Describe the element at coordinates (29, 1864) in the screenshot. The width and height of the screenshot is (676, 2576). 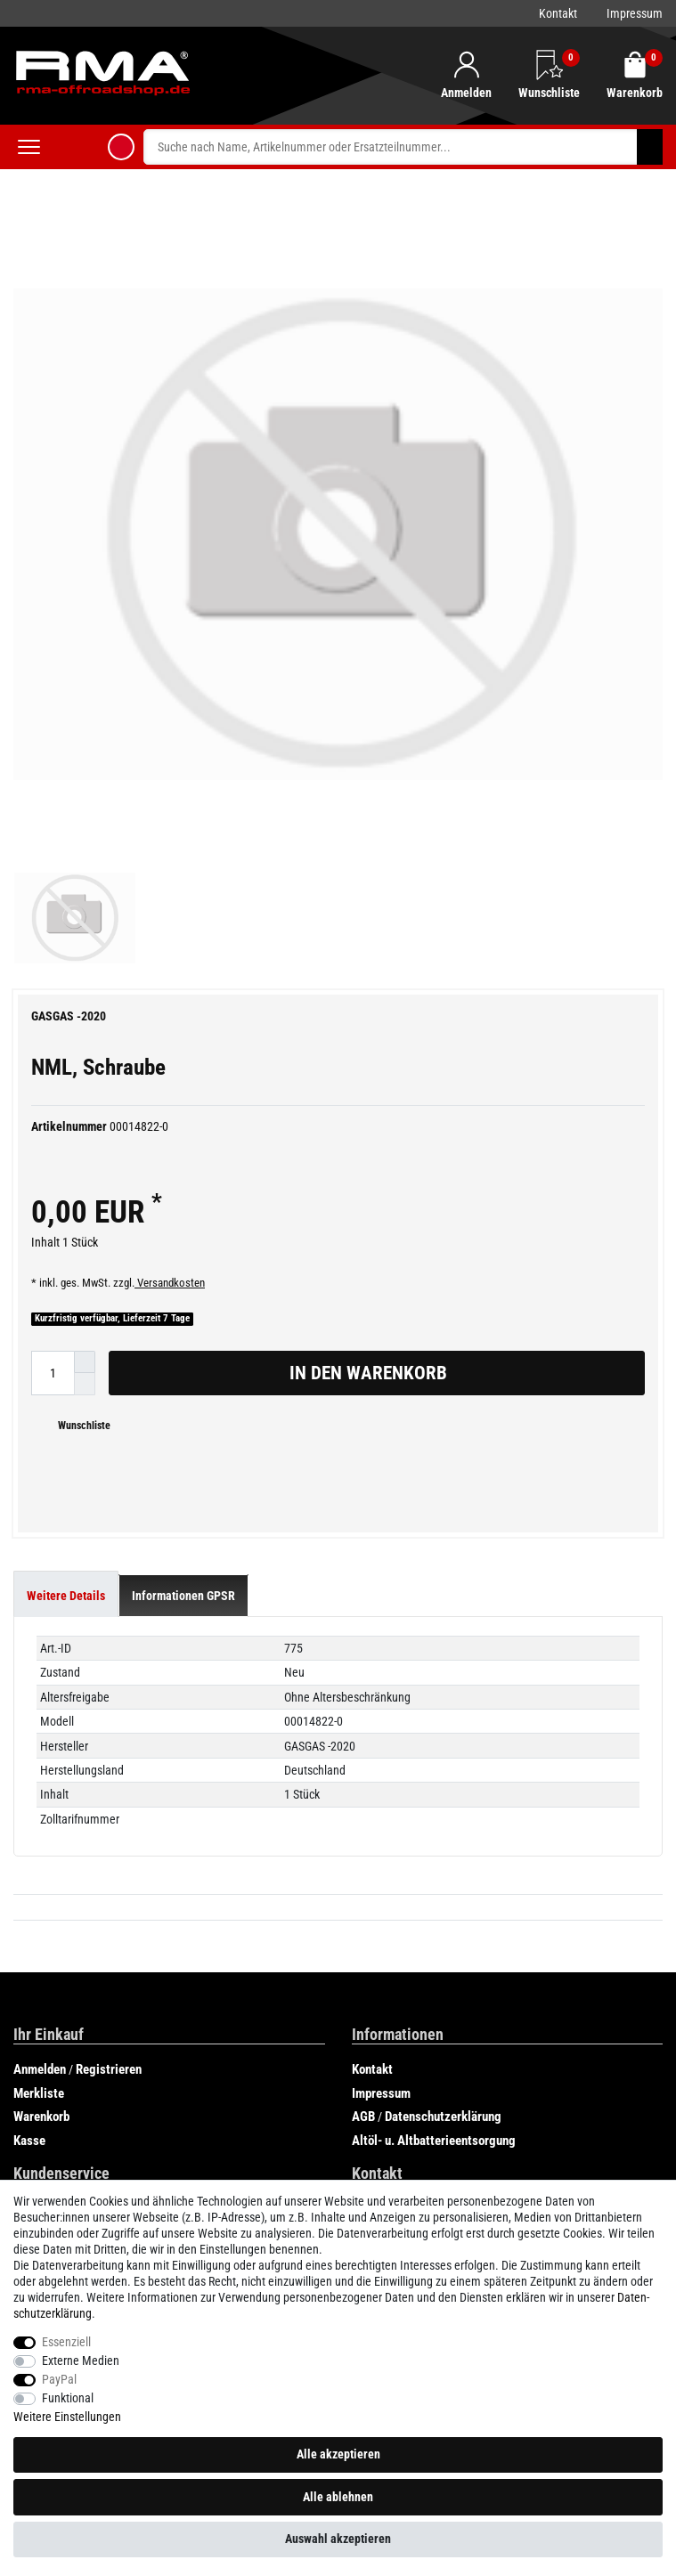
I see `Kasse` at that location.